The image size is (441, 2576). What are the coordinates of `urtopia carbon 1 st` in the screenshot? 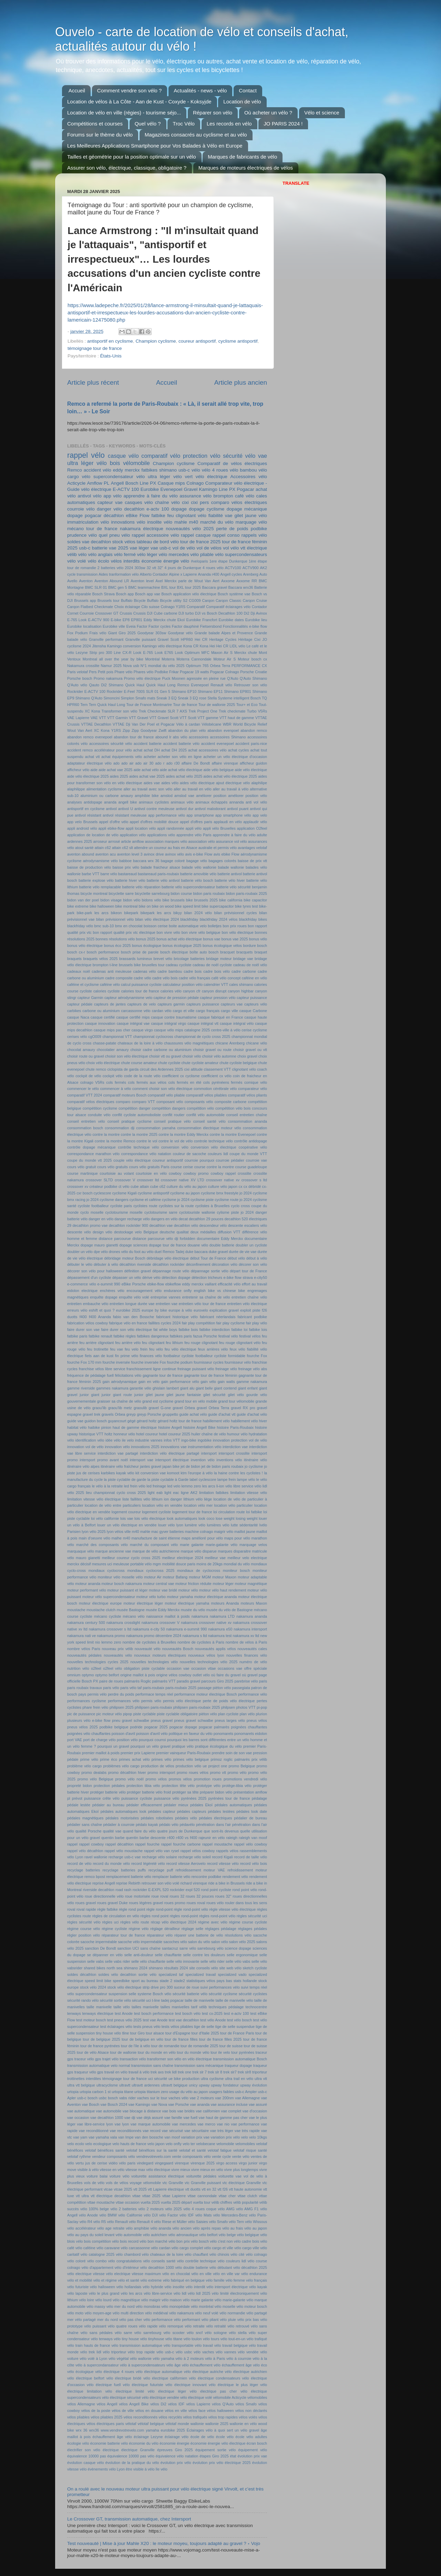 It's located at (95, 2092).